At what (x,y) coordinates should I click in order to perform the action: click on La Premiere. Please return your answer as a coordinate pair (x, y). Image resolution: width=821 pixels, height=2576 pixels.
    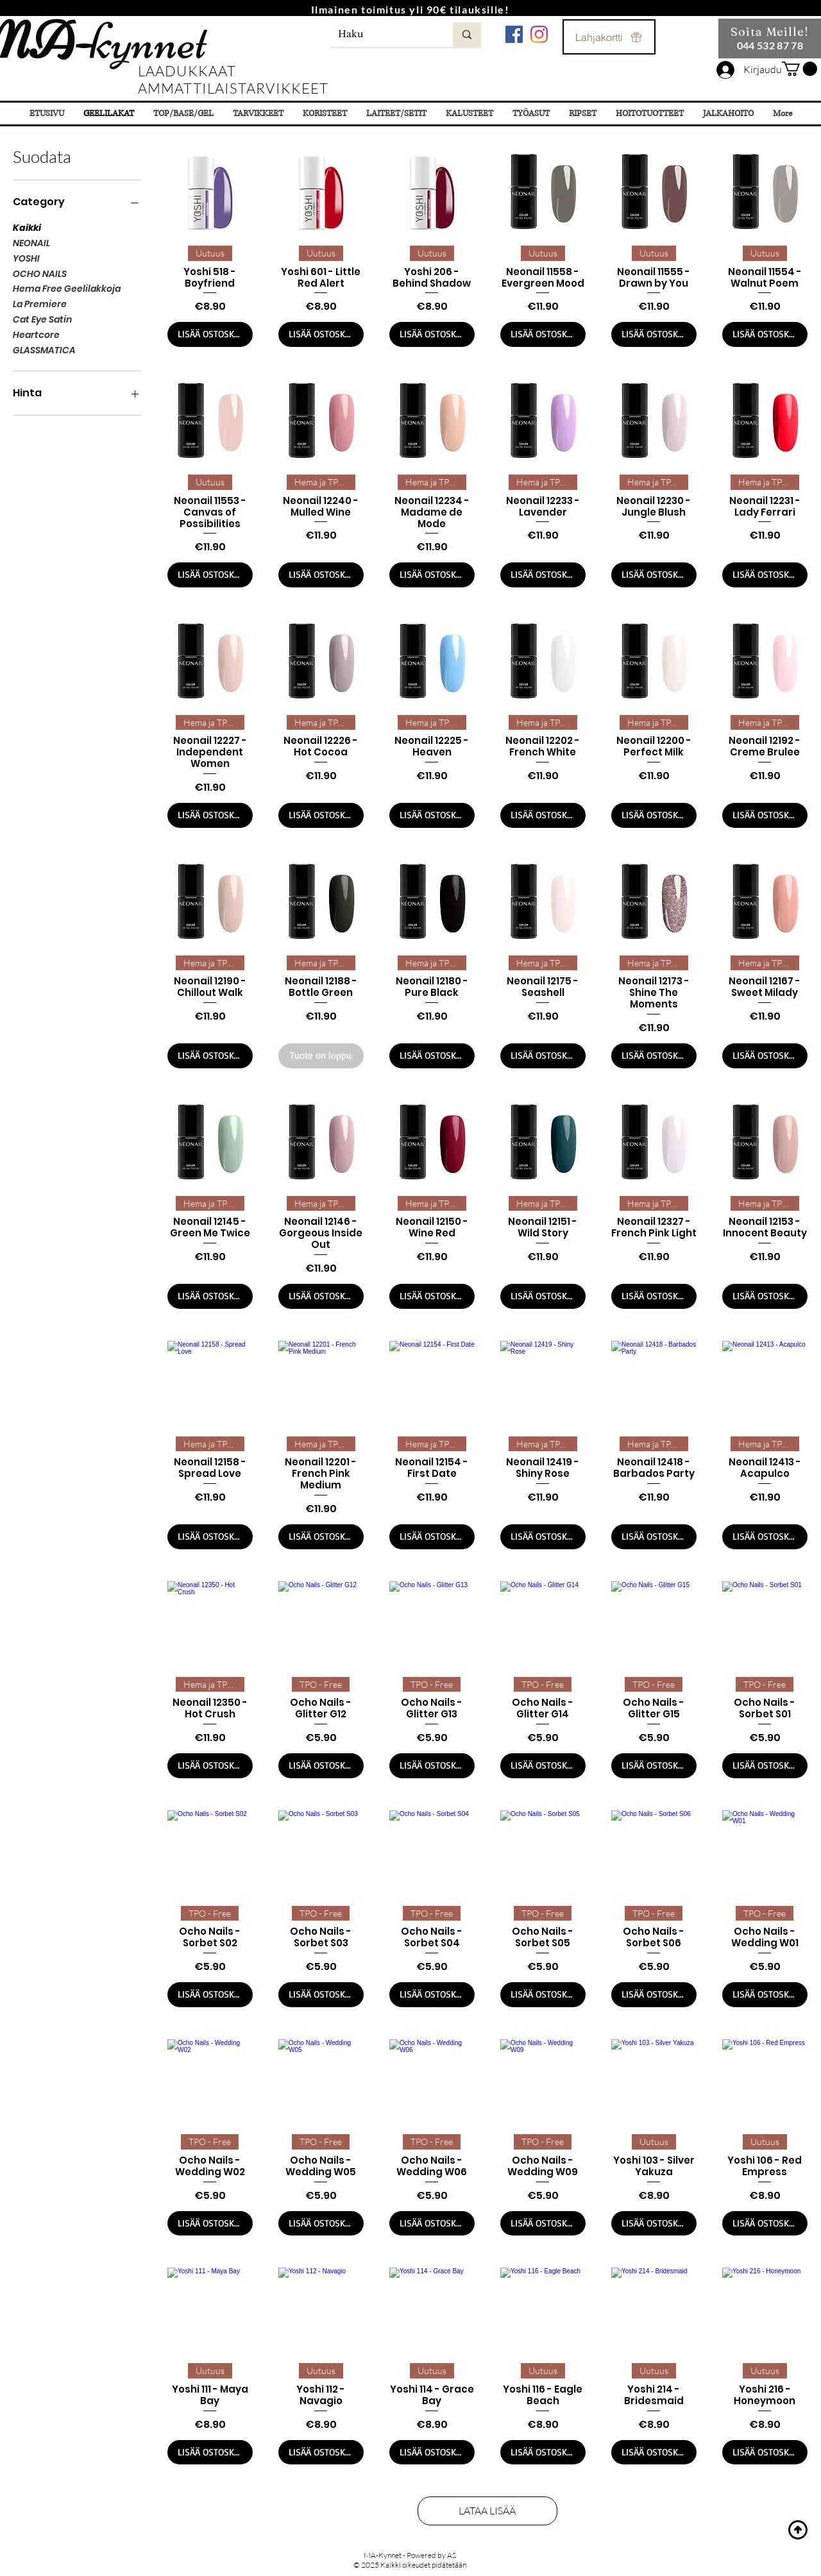
    Looking at the image, I should click on (40, 303).